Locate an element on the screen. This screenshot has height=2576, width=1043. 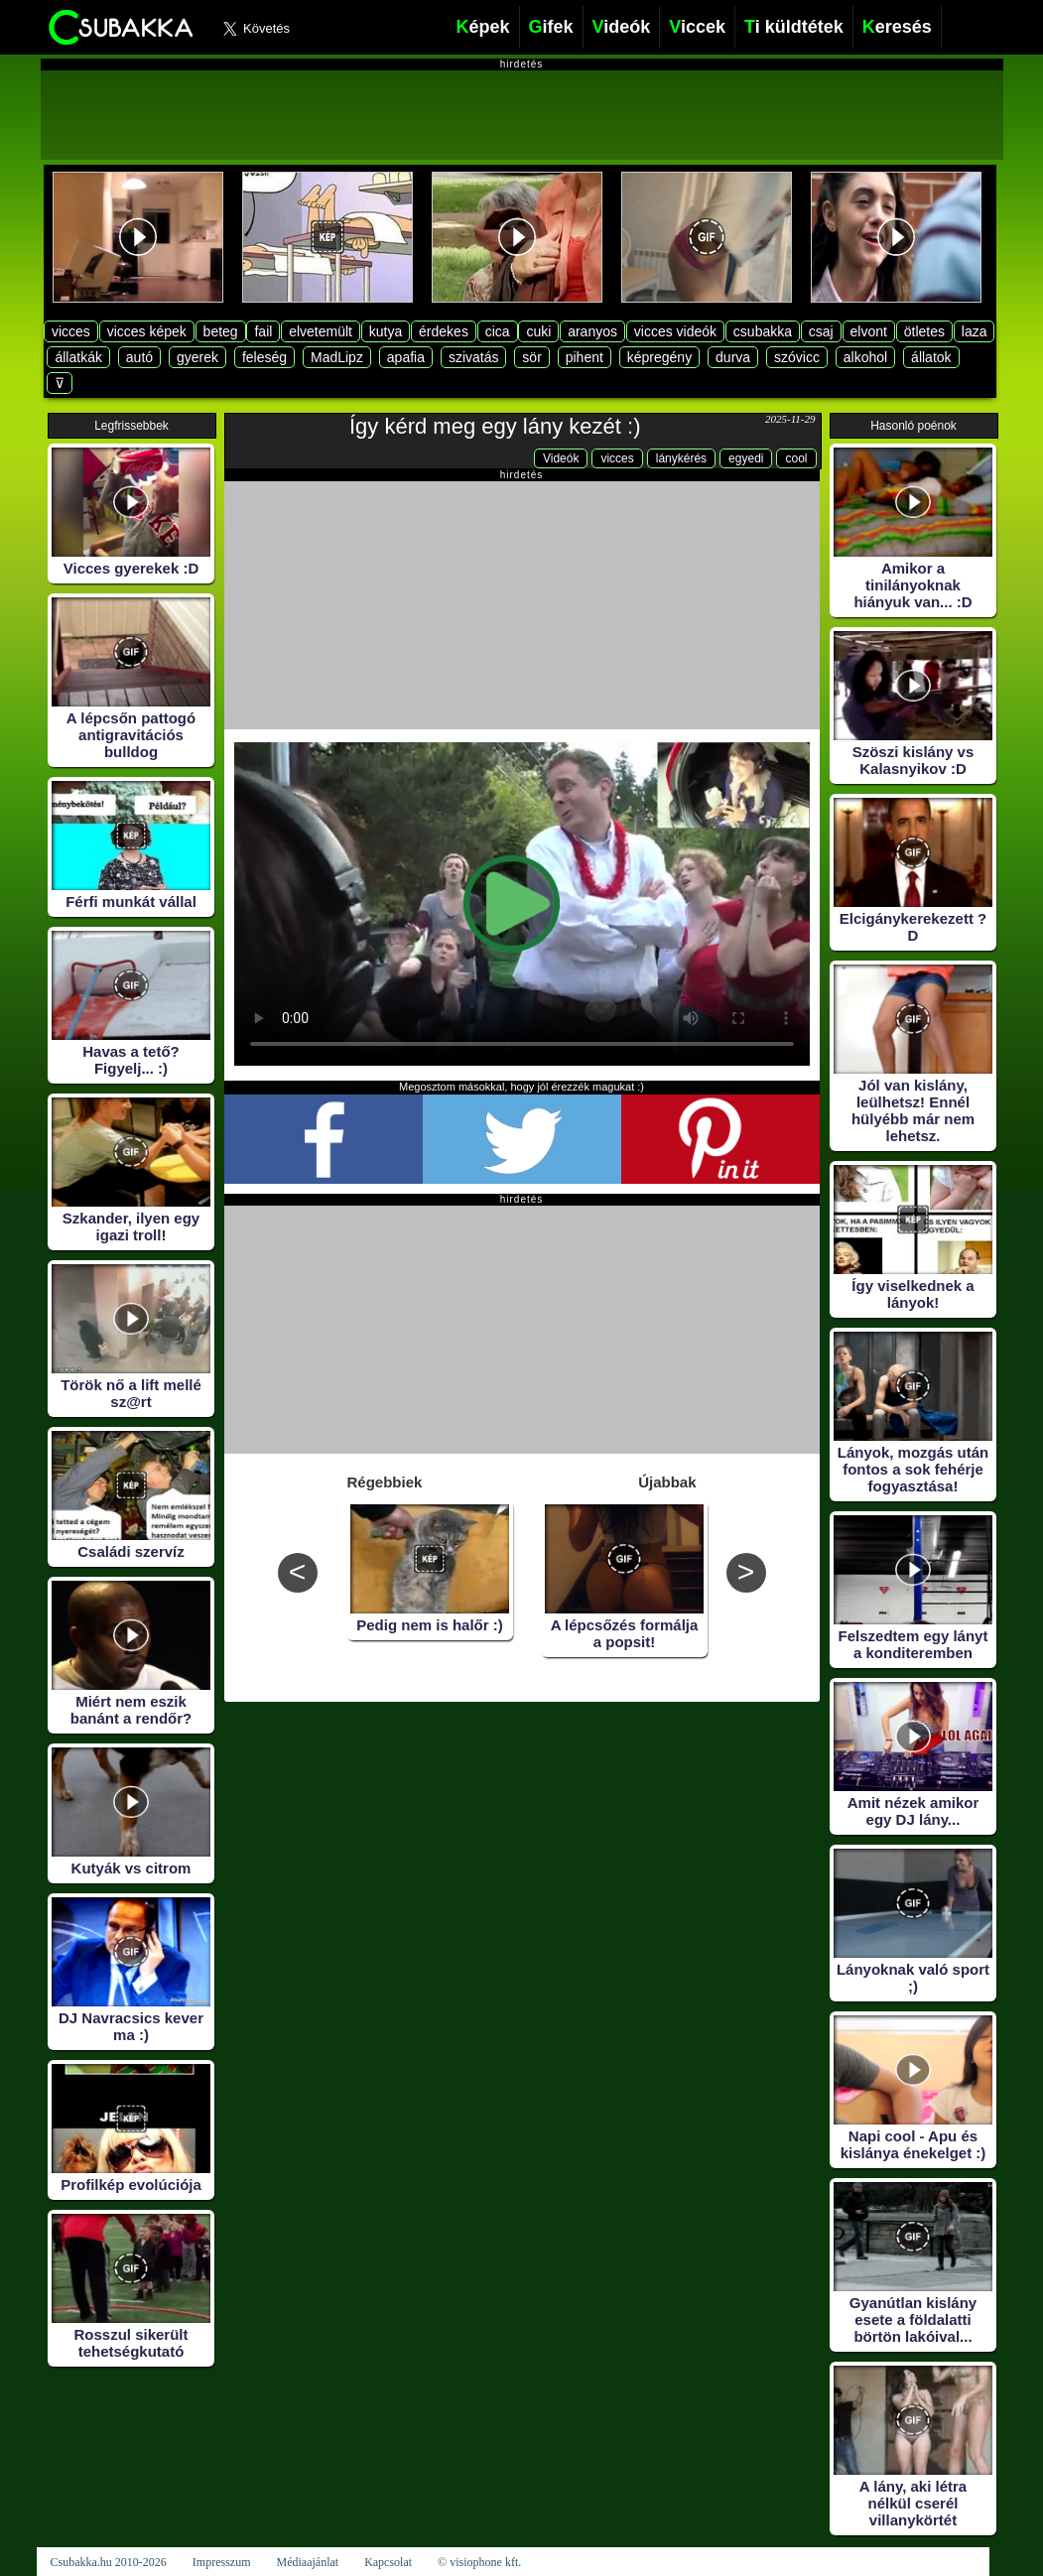
pihent is located at coordinates (584, 357).